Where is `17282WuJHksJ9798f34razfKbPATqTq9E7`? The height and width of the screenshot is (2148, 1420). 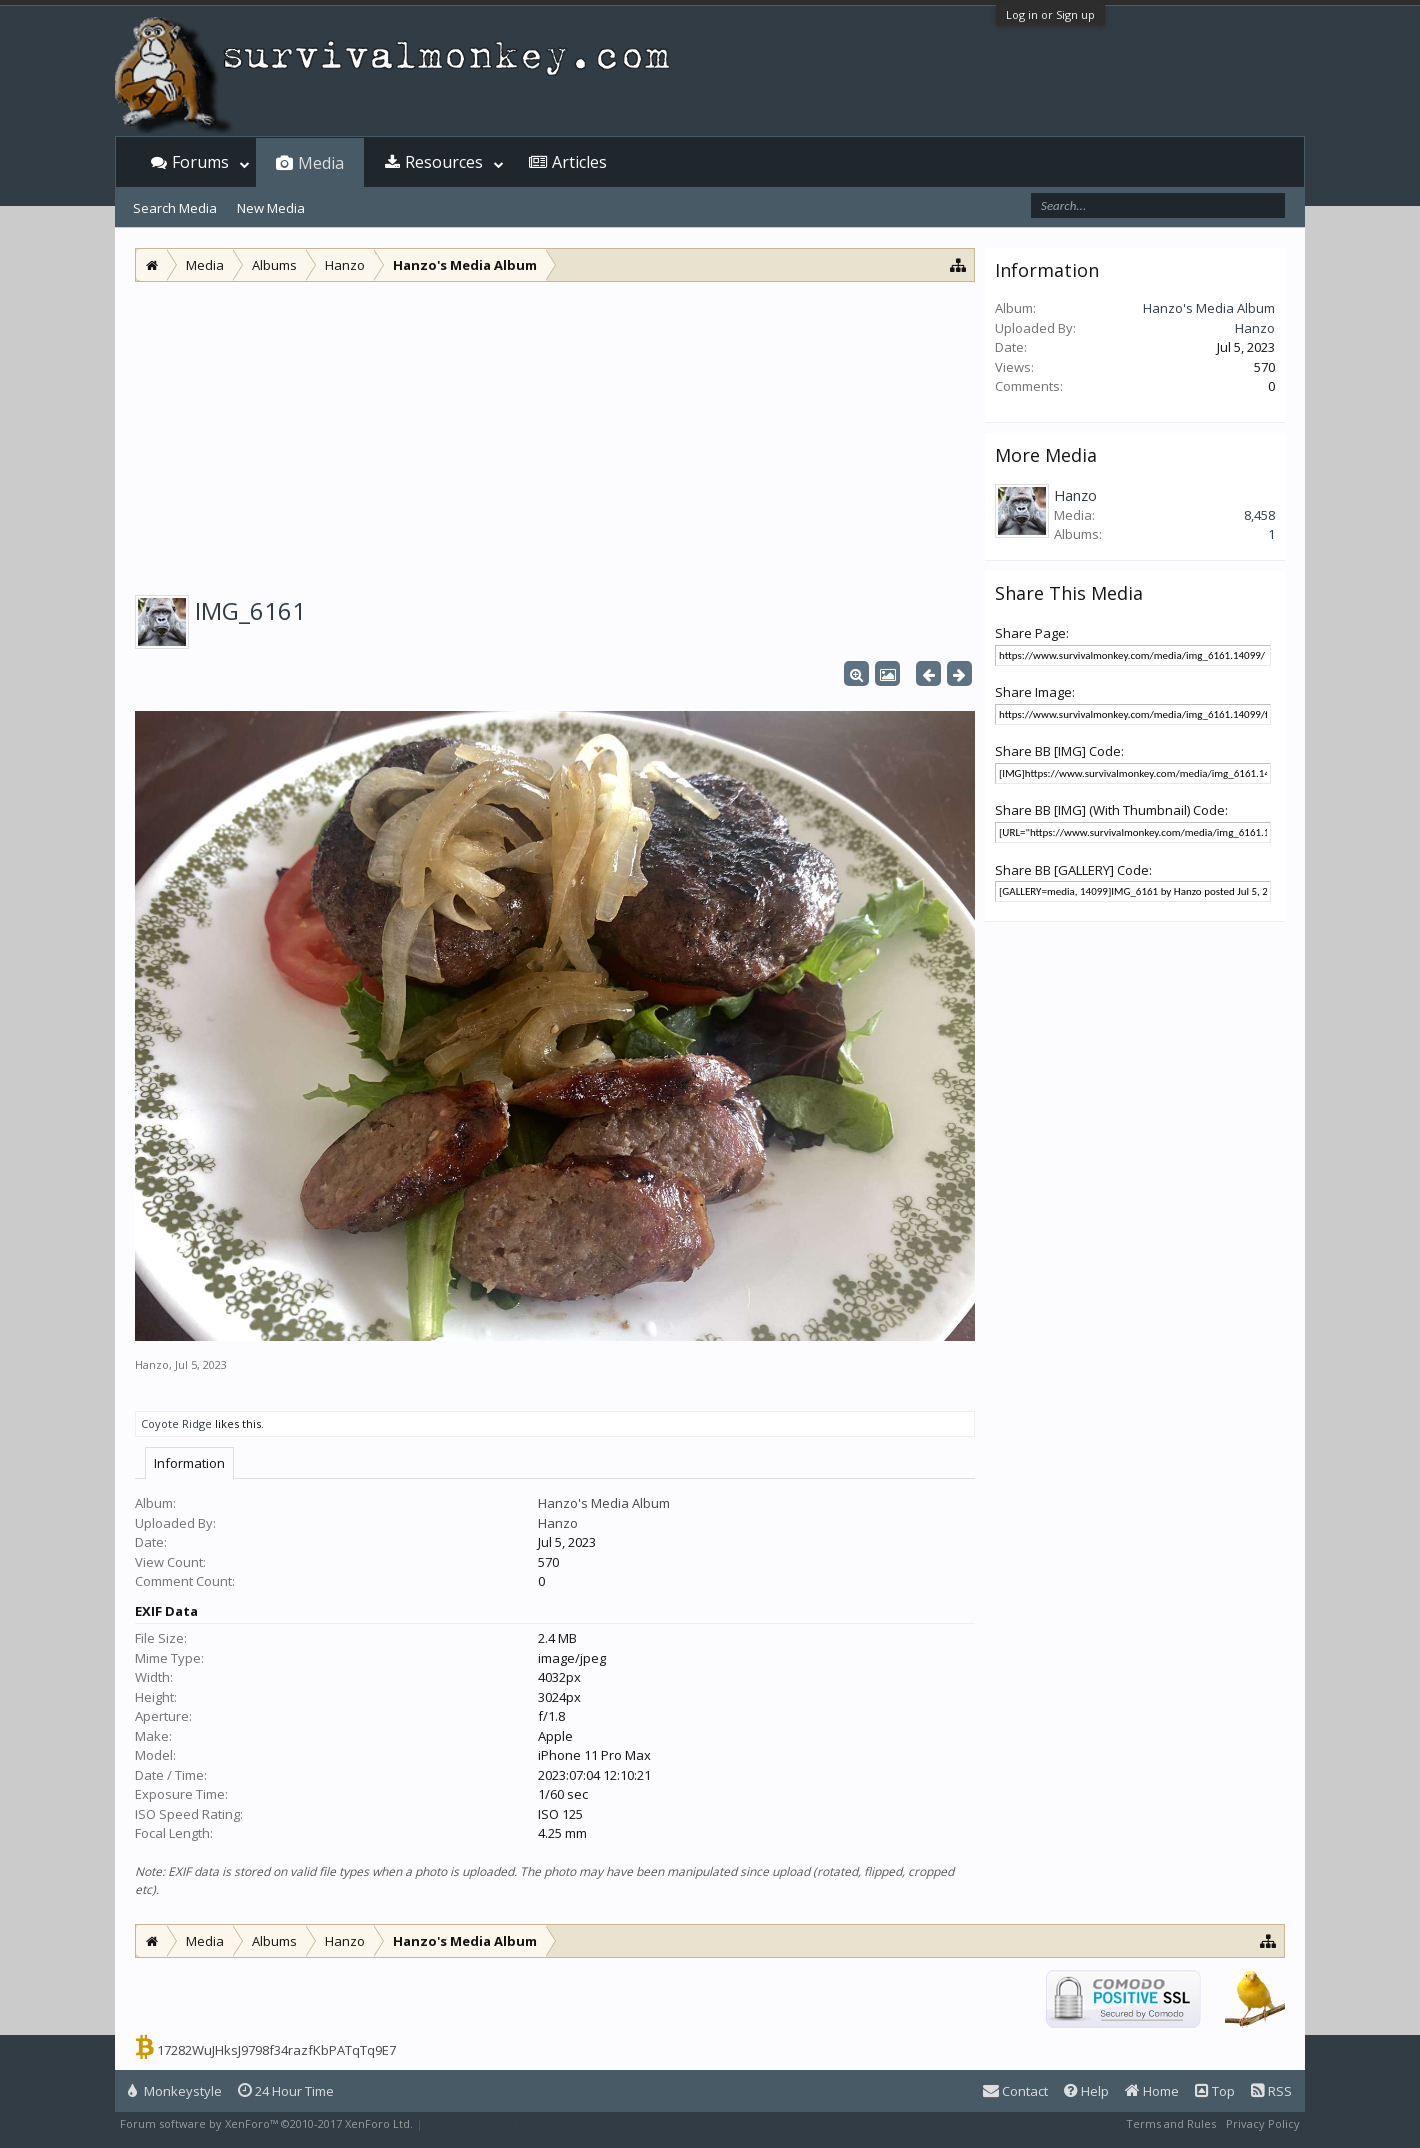 17282WuJHksJ9798f34razfKbPATqTq9E7 is located at coordinates (276, 2050).